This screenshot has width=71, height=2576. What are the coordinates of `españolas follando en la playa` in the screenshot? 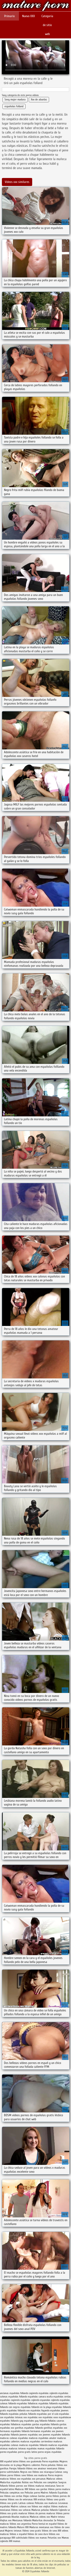 It's located at (36, 2407).